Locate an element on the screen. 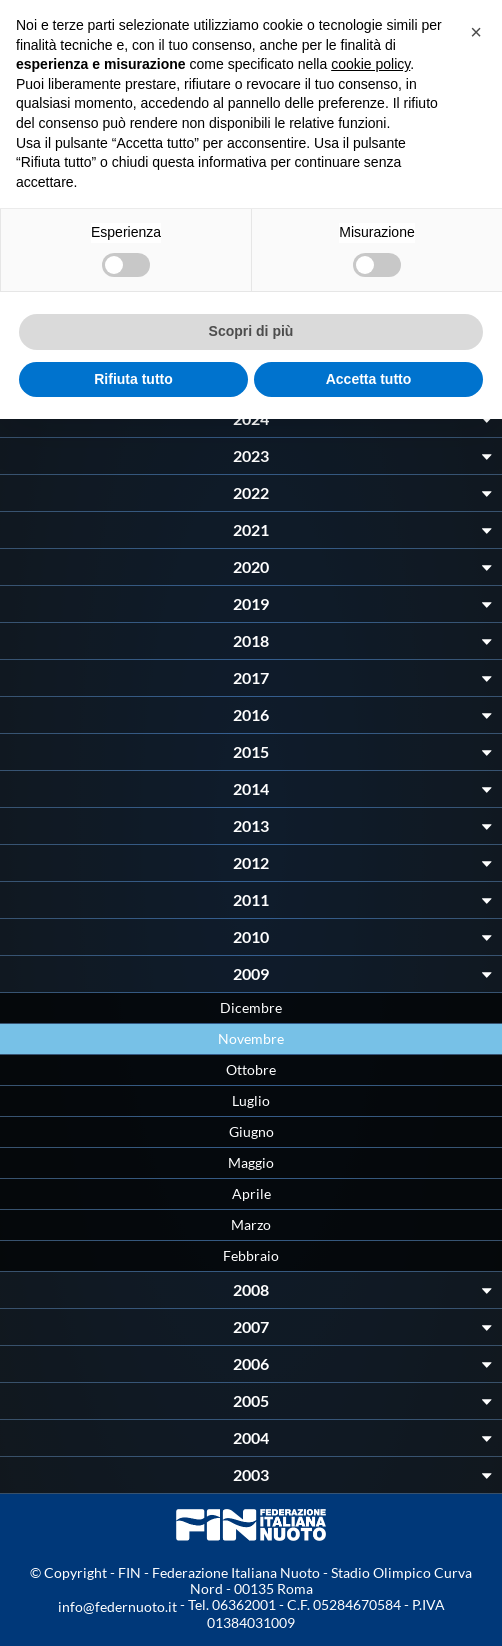 This screenshot has height=1646, width=502. Maggio is located at coordinates (251, 1162).